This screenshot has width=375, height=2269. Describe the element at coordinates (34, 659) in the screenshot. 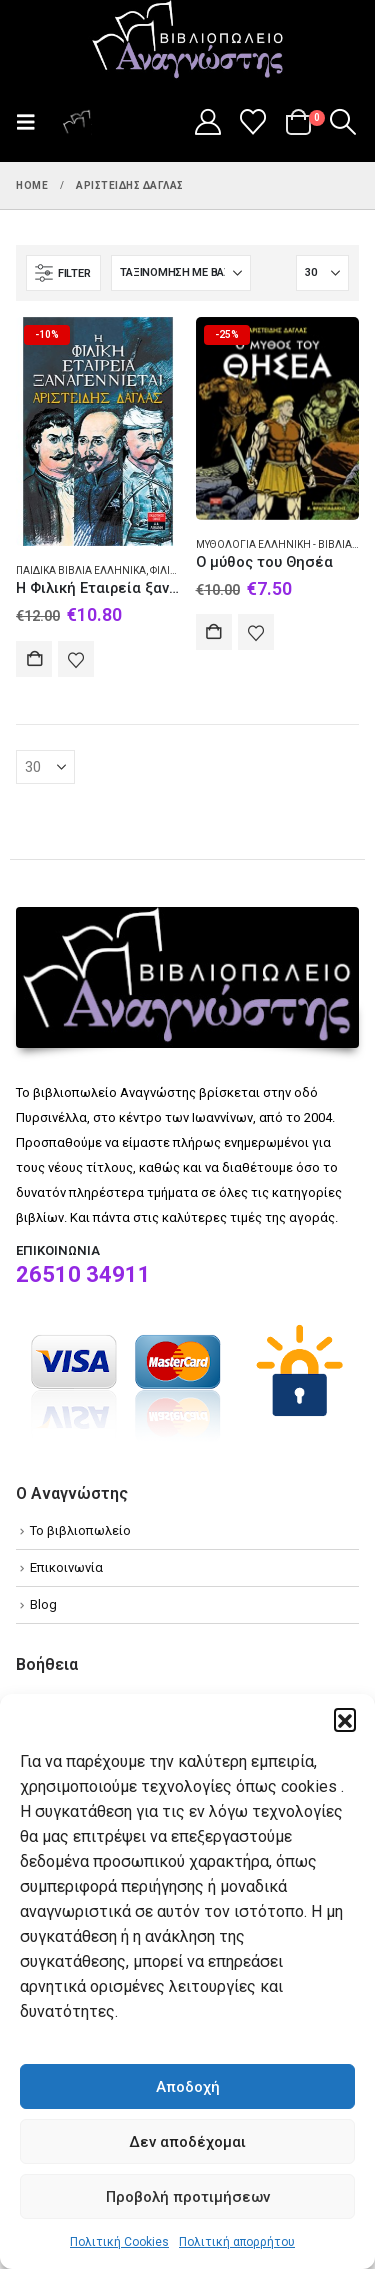

I see `Αγορά [Add to cart: “Η Φιλική Εταιρεία ξαναγεννιέται”]` at that location.